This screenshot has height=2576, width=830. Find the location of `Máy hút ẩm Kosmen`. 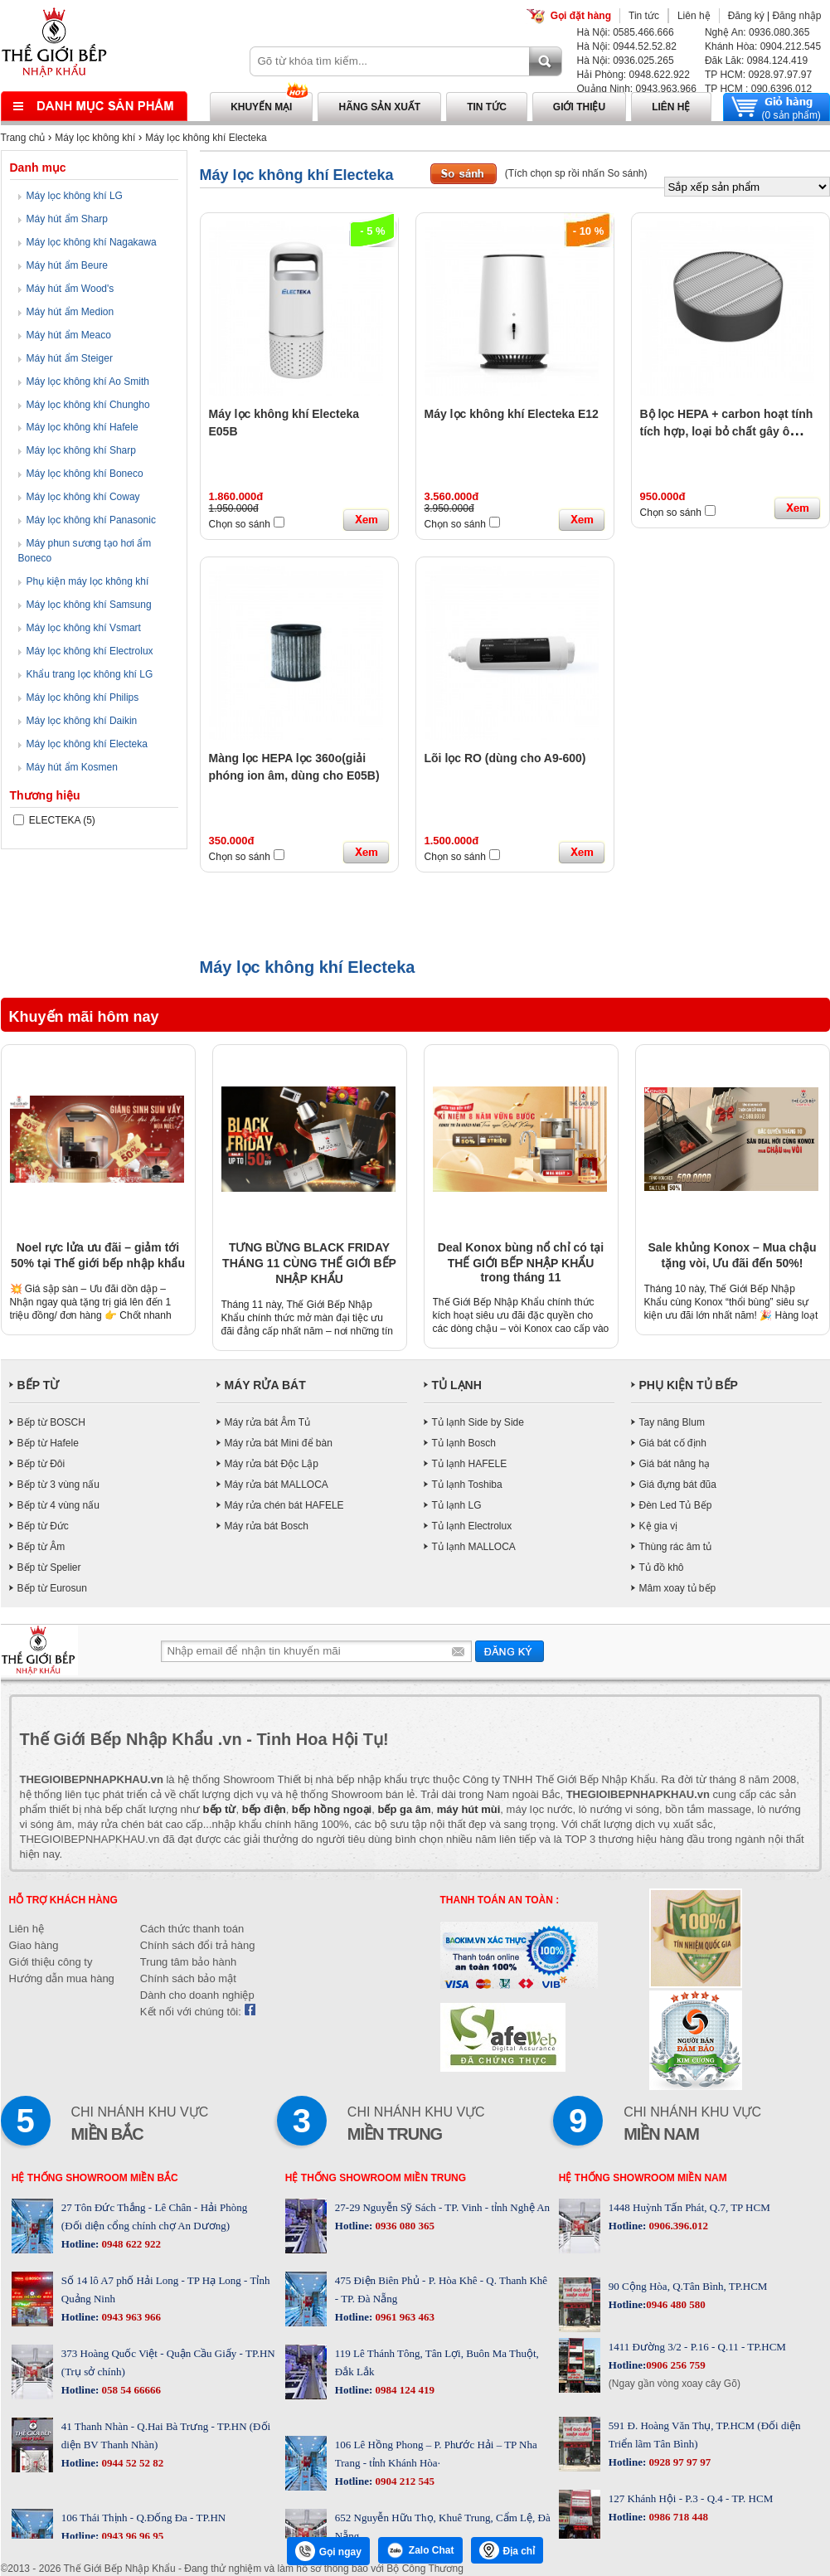

Máy hút ẩm Kosmen is located at coordinates (72, 767).